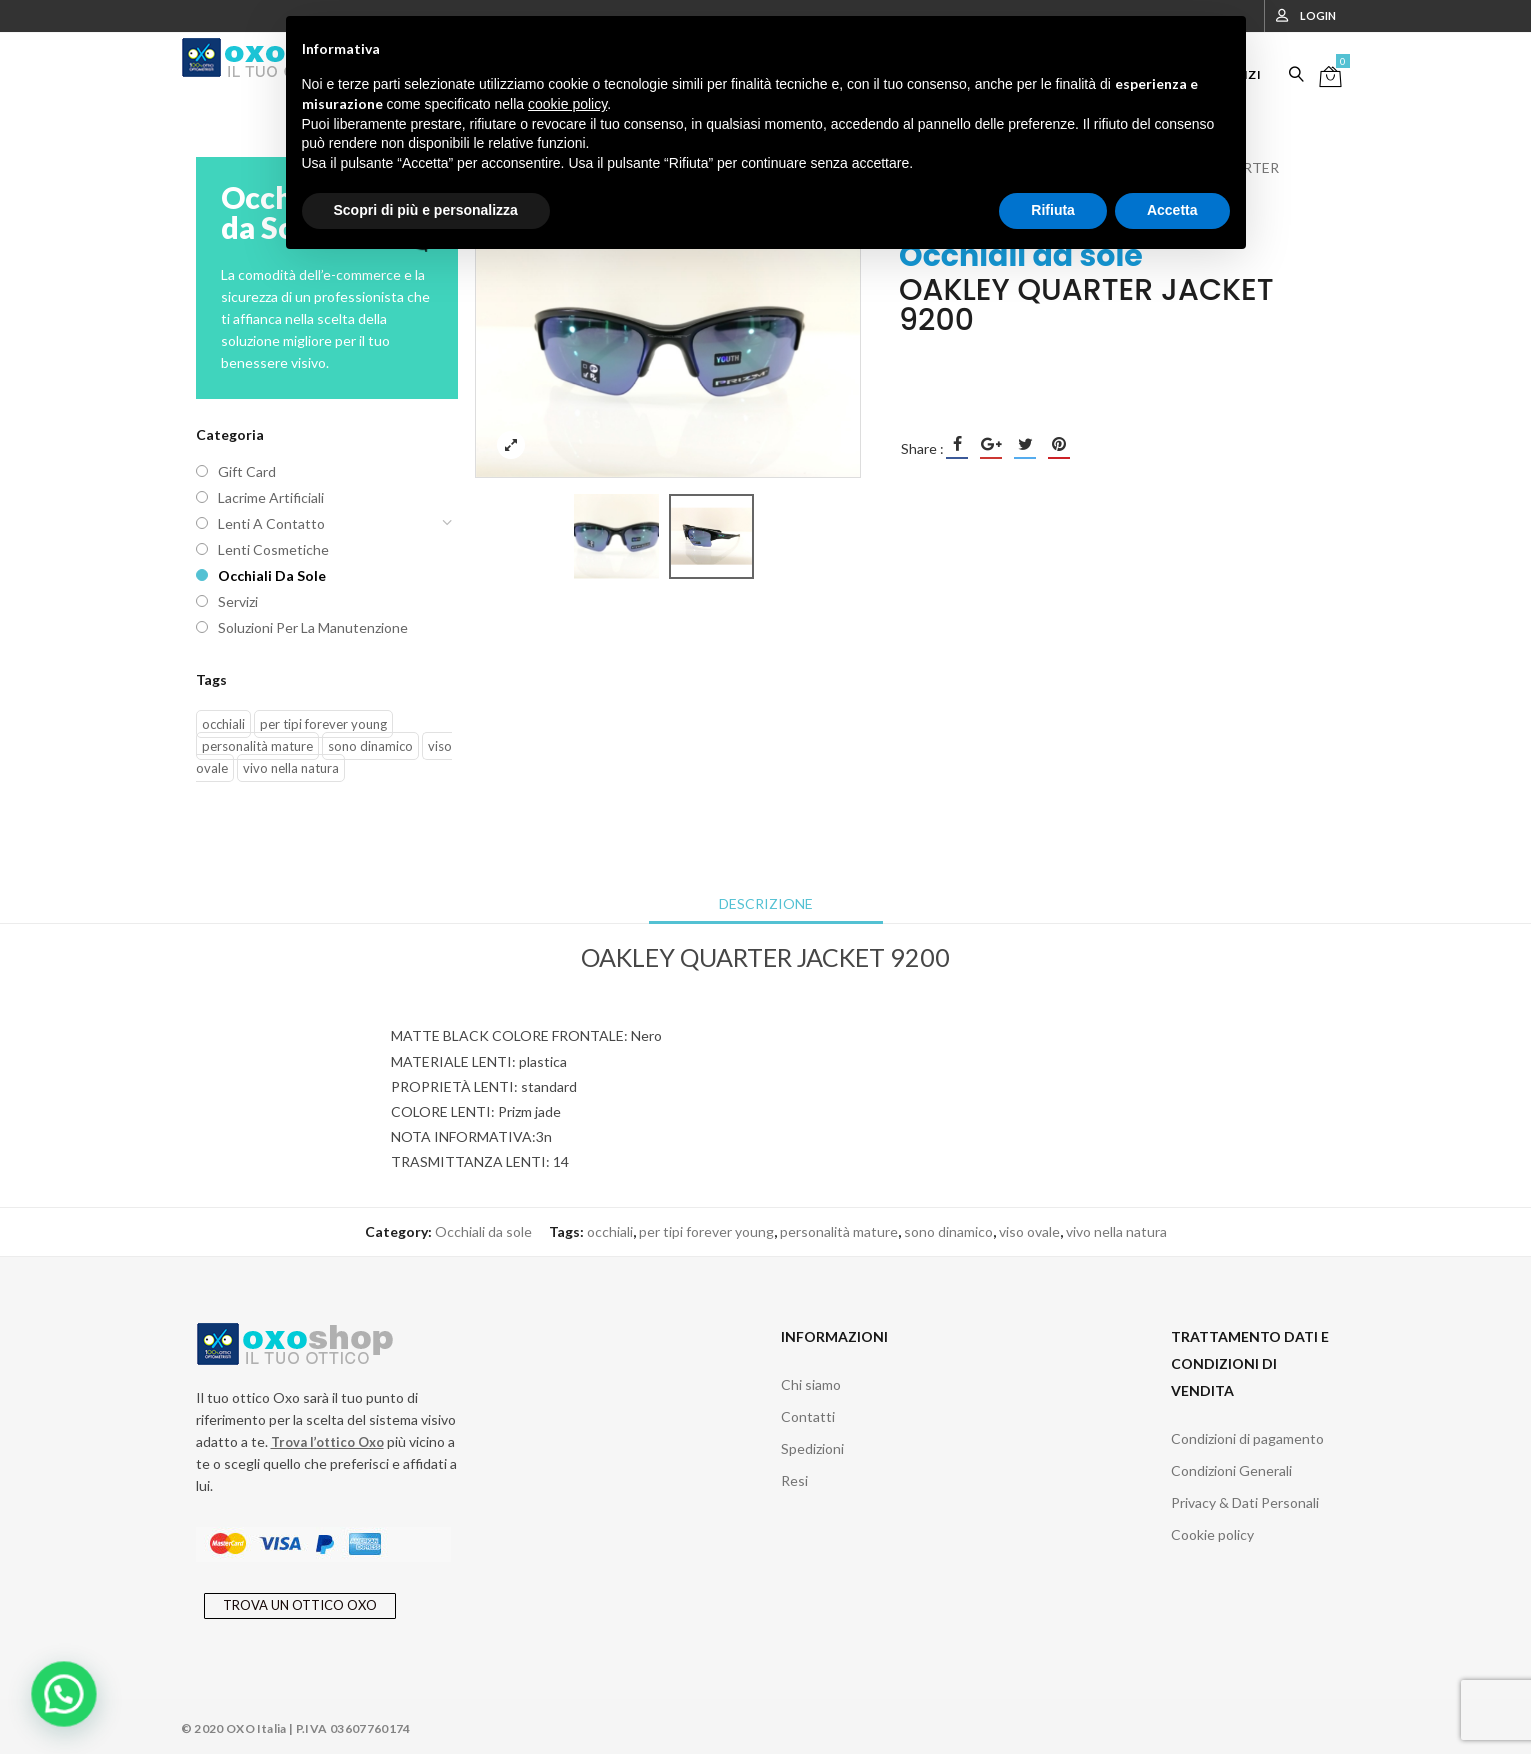 The image size is (1531, 1754). I want to click on Cookie policy, so click(1212, 1534).